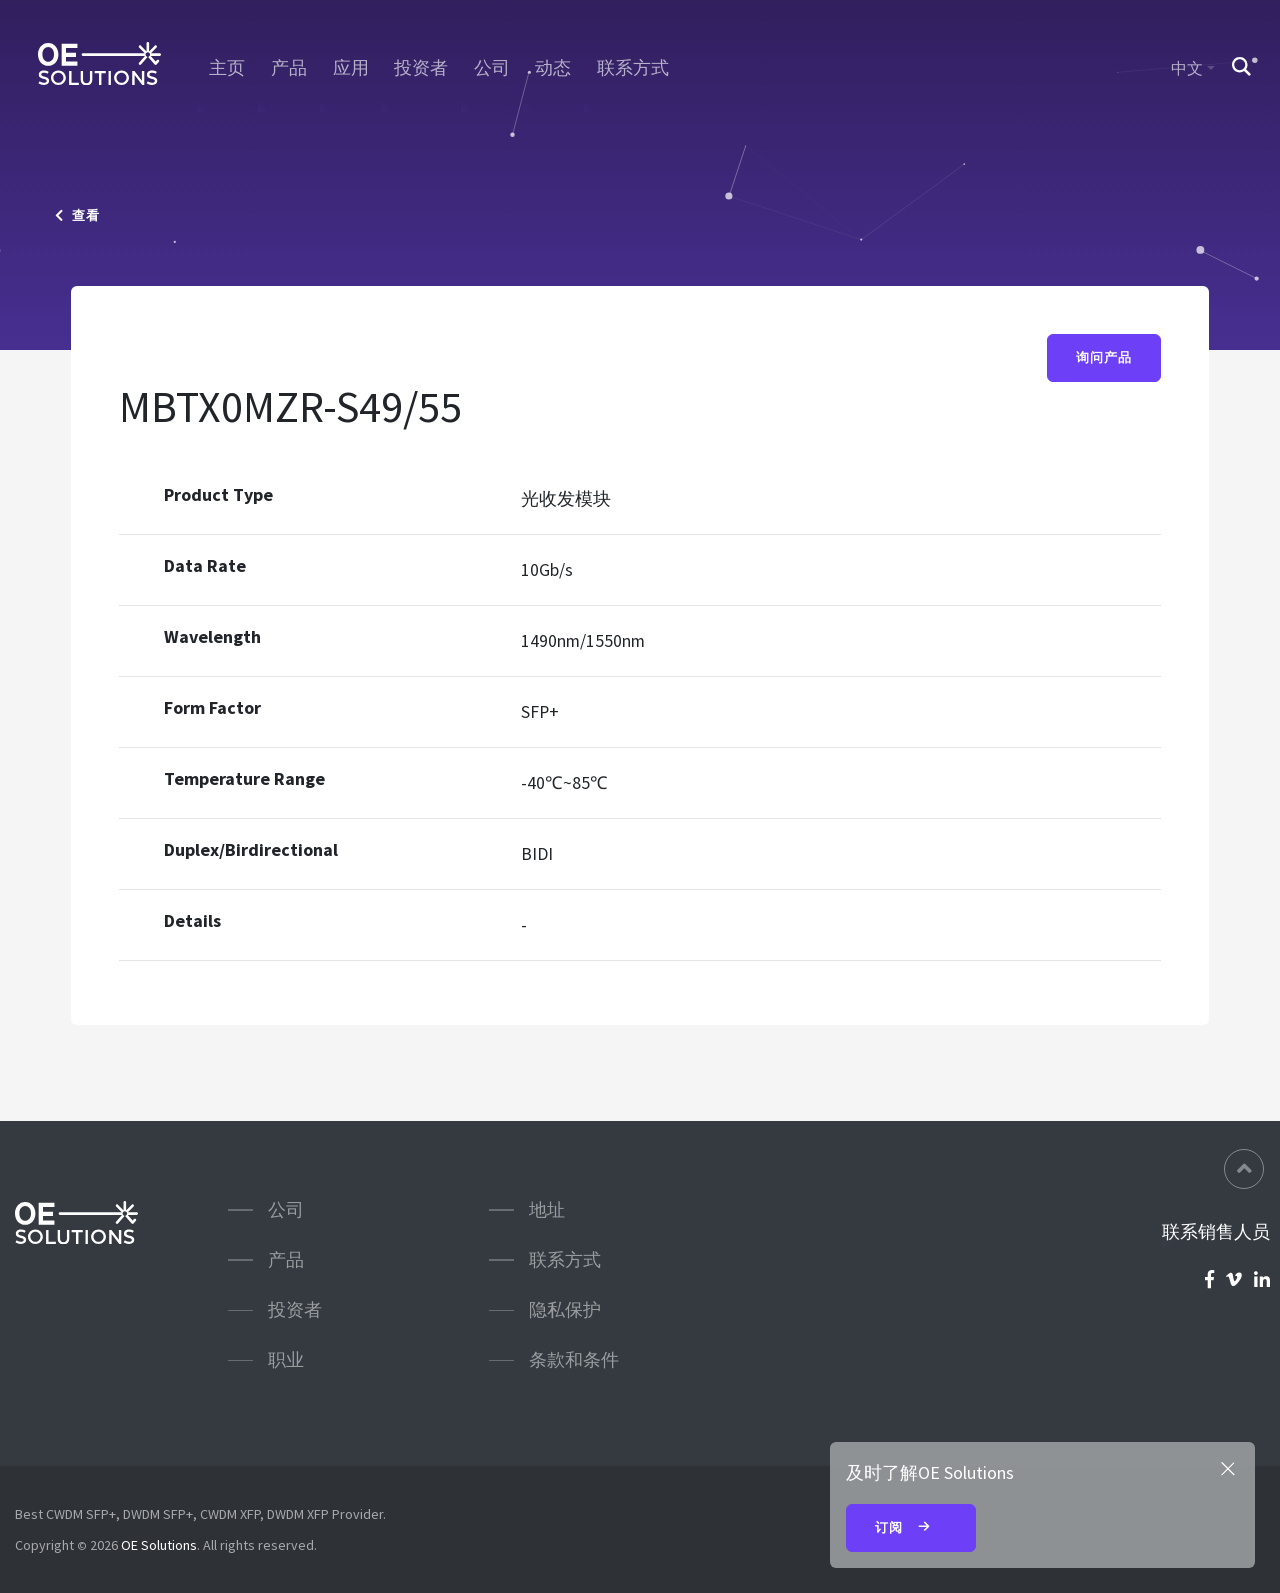 Image resolution: width=1280 pixels, height=1593 pixels. I want to click on 动态, so click(553, 68).